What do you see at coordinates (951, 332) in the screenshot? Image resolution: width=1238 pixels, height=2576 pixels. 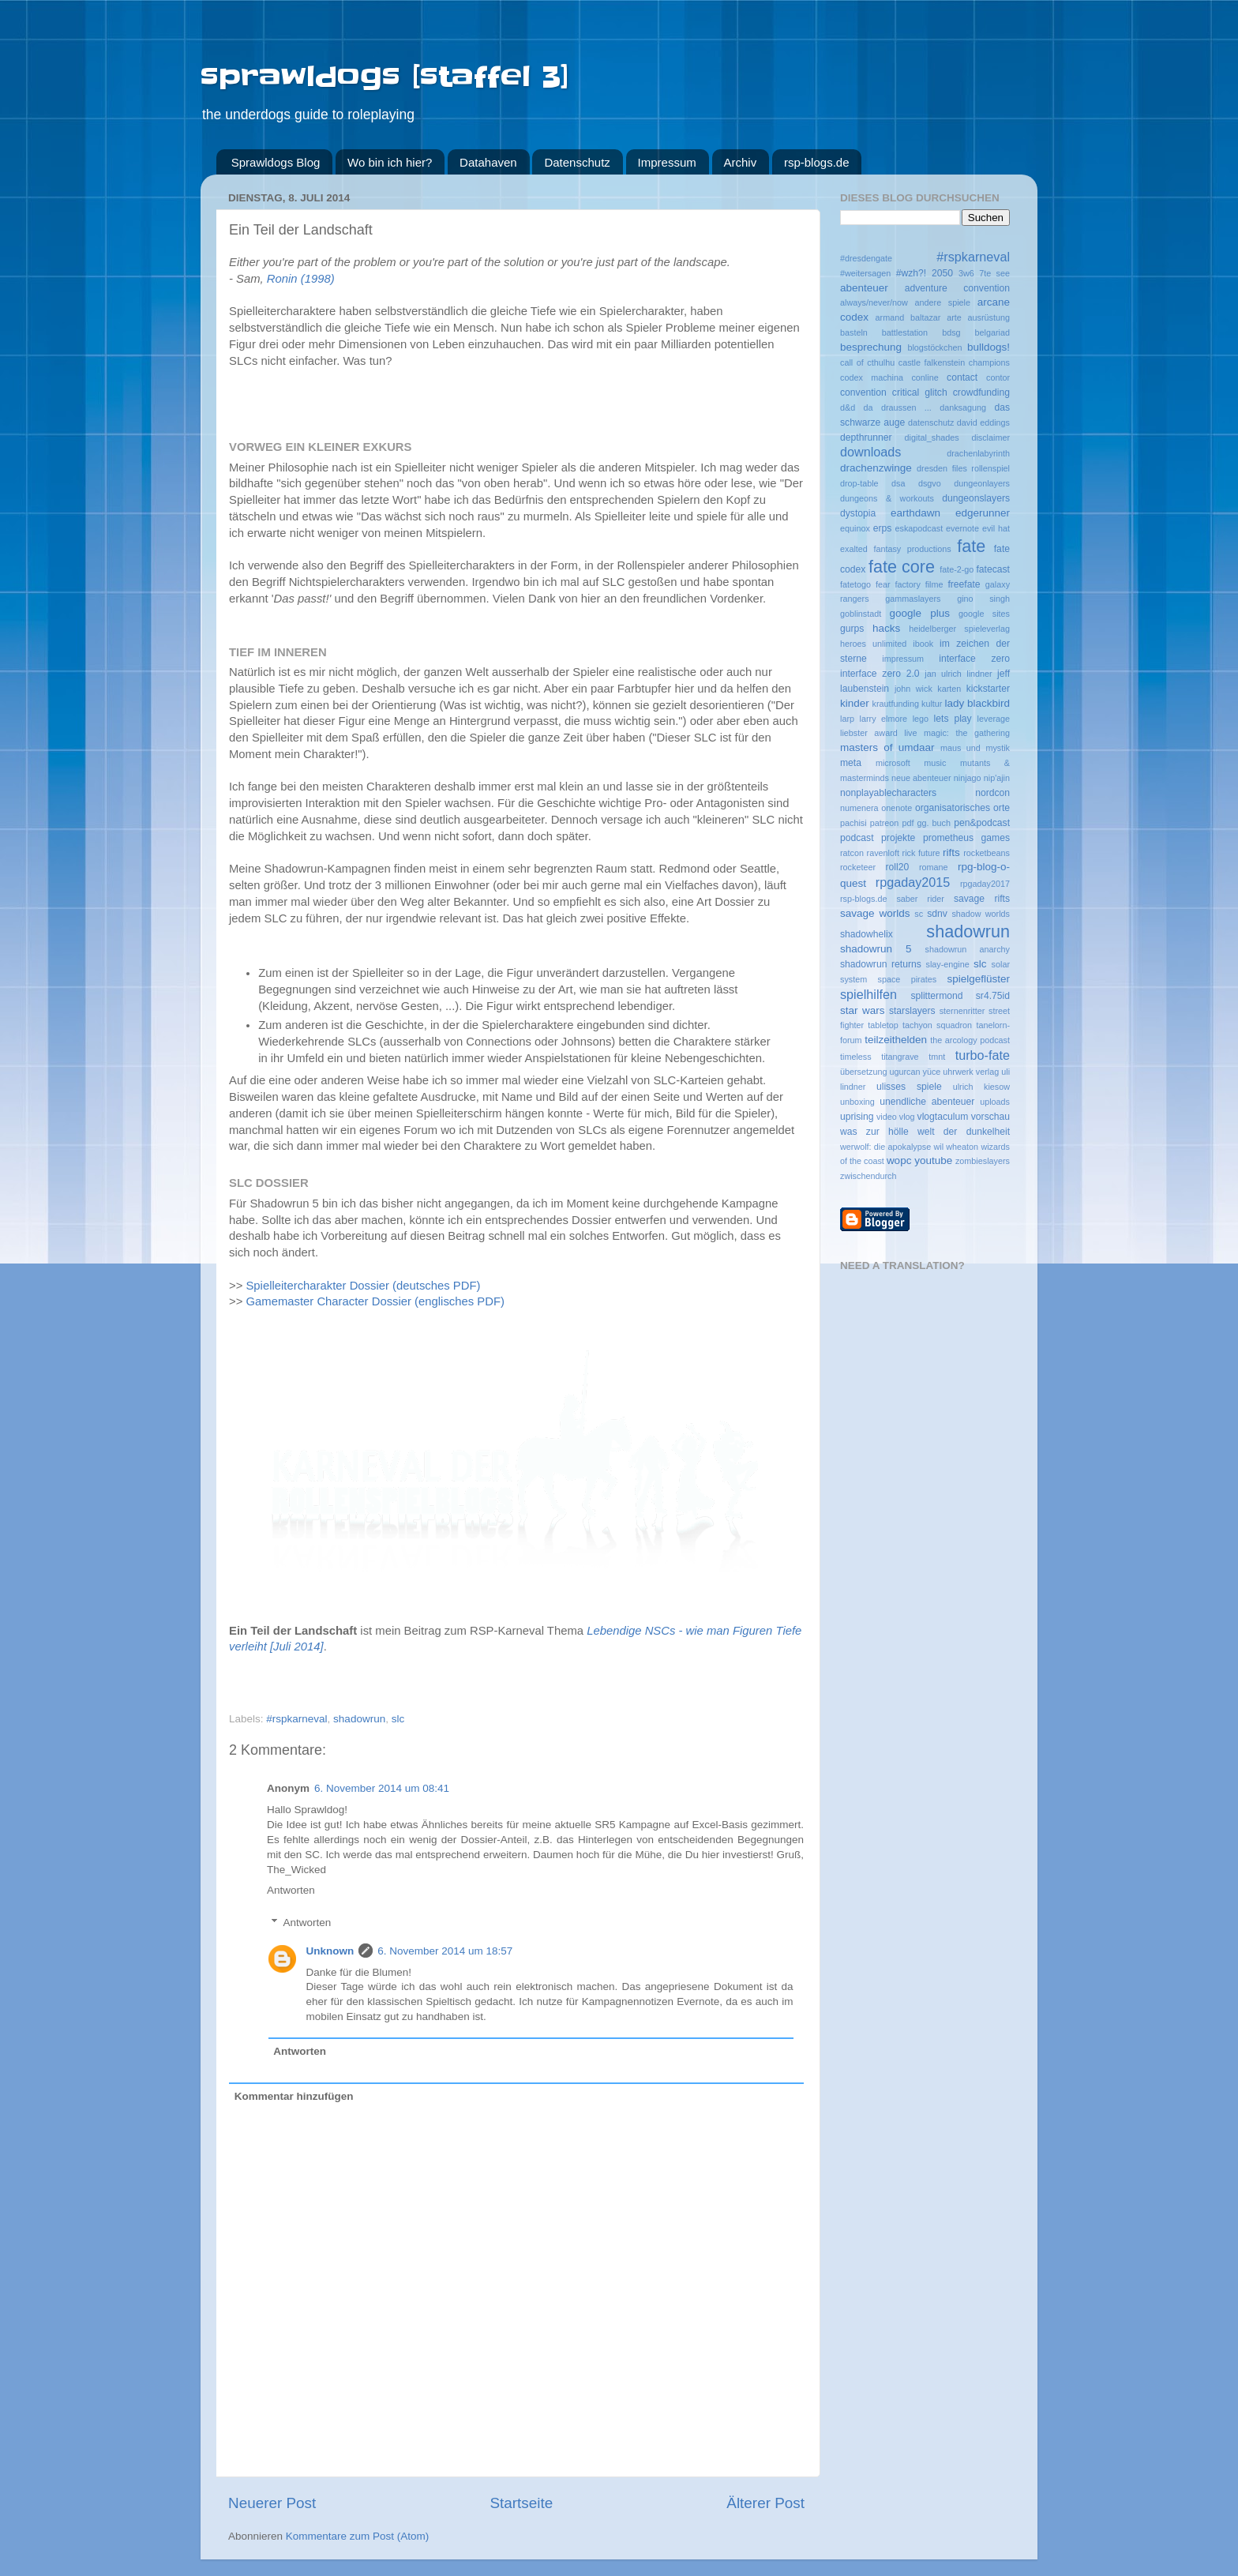 I see `bdsg` at bounding box center [951, 332].